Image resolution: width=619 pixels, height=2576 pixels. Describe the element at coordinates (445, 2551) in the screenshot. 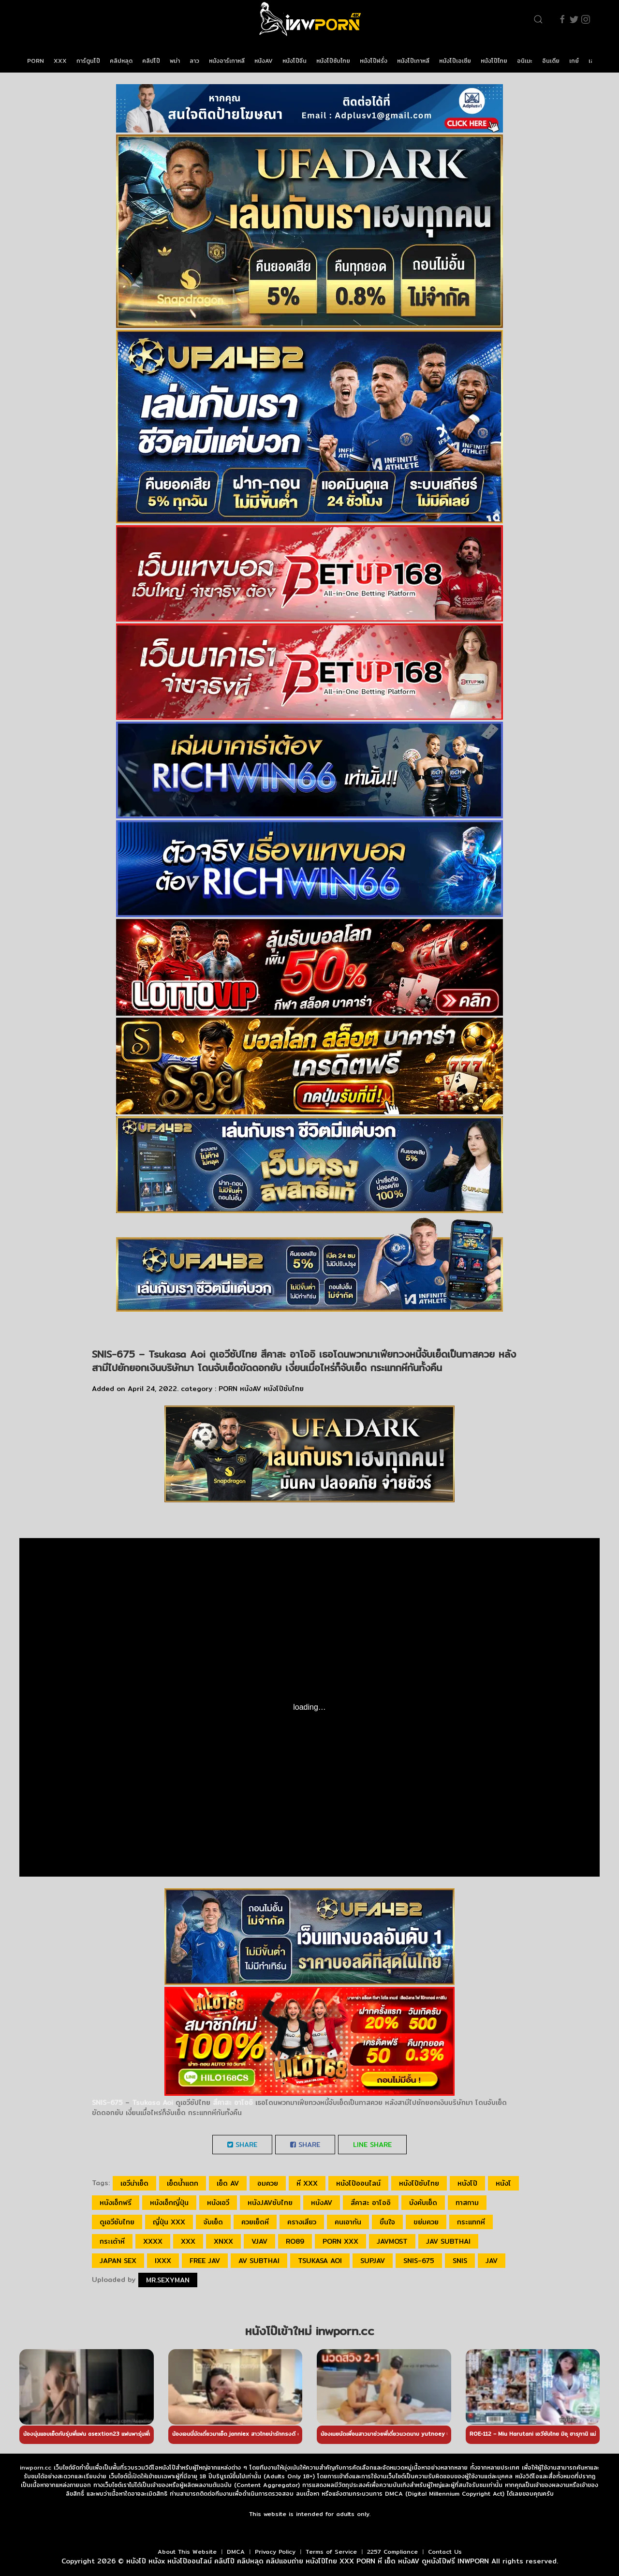

I see `Contact Us` at that location.